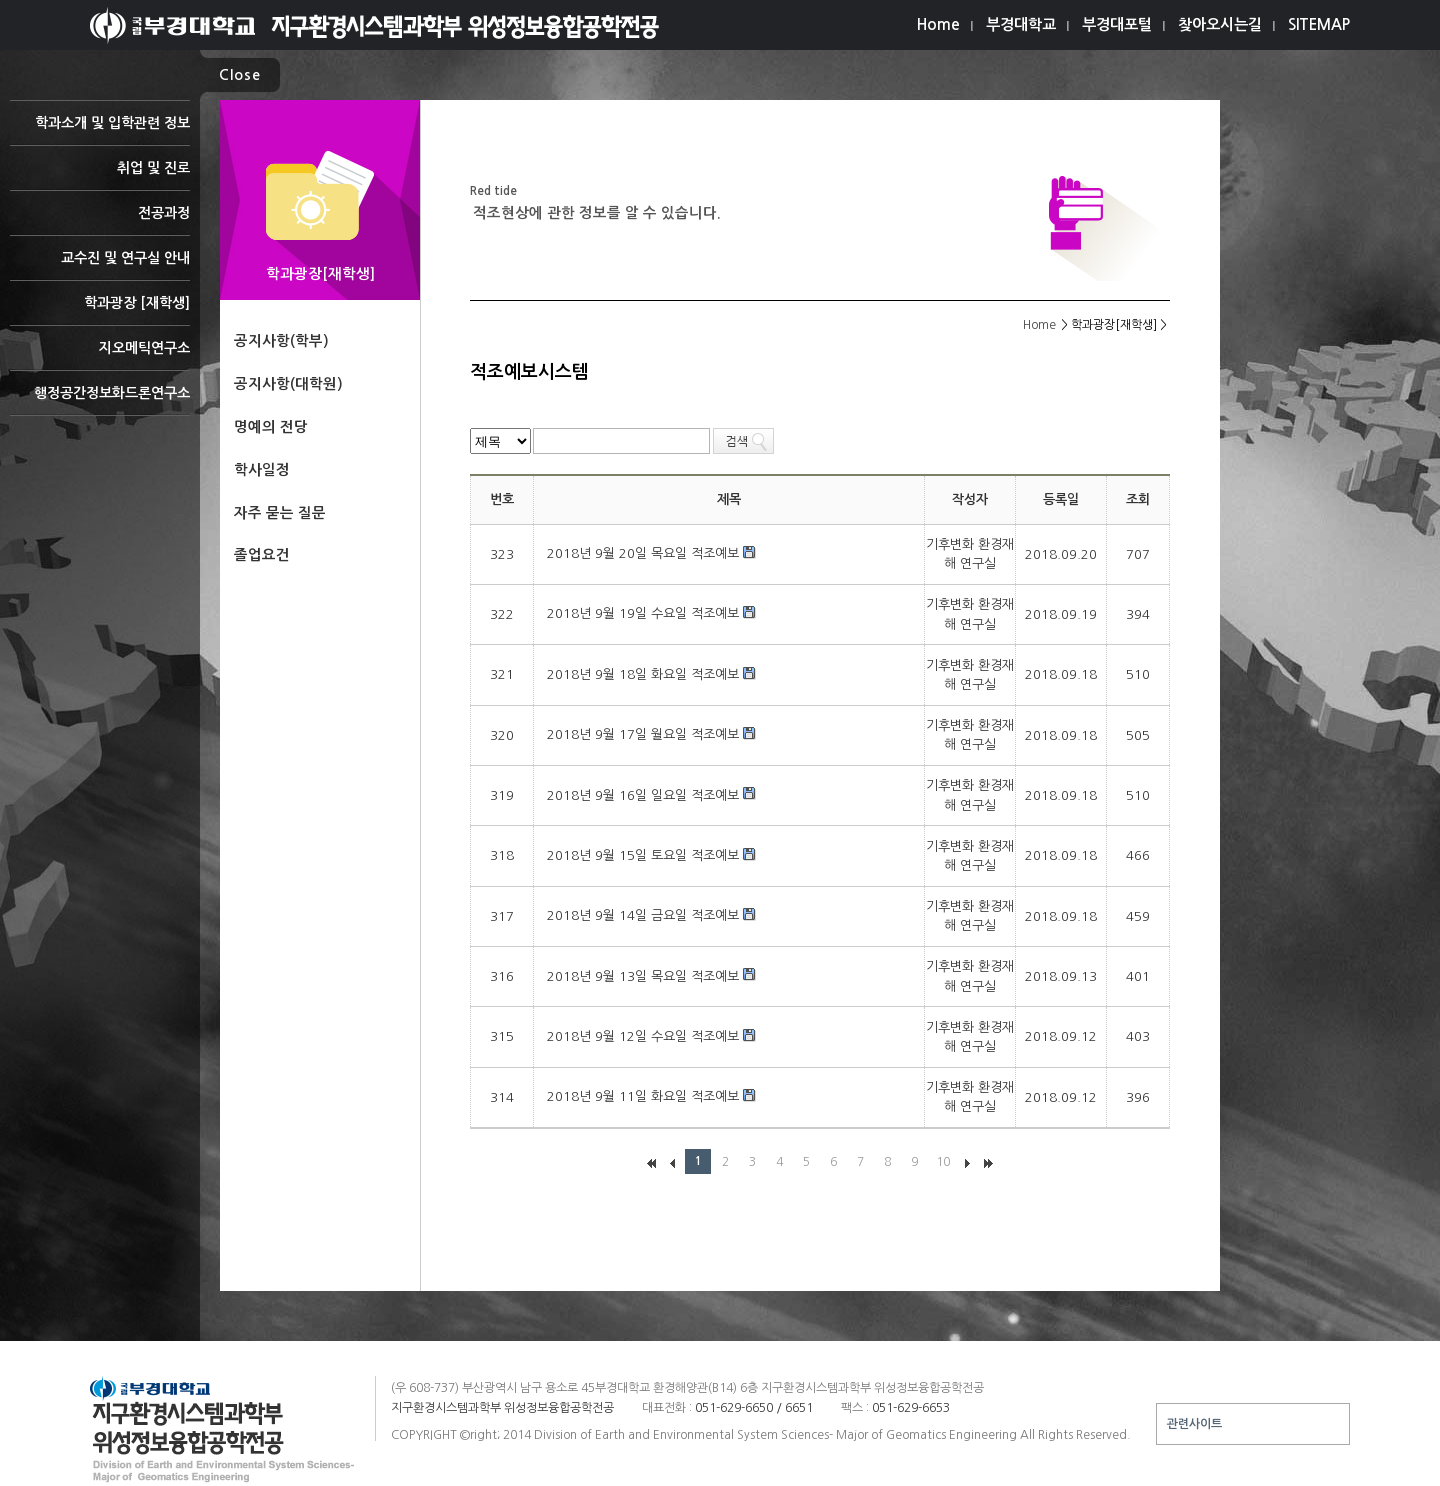 This screenshot has height=1486, width=1440. What do you see at coordinates (1194, 1424) in the screenshot?
I see `관련사이트` at bounding box center [1194, 1424].